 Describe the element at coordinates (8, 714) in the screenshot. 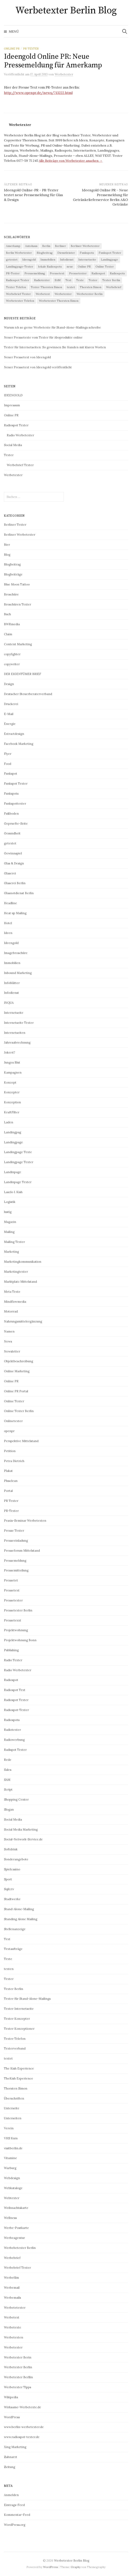

I see `E-Mail` at that location.